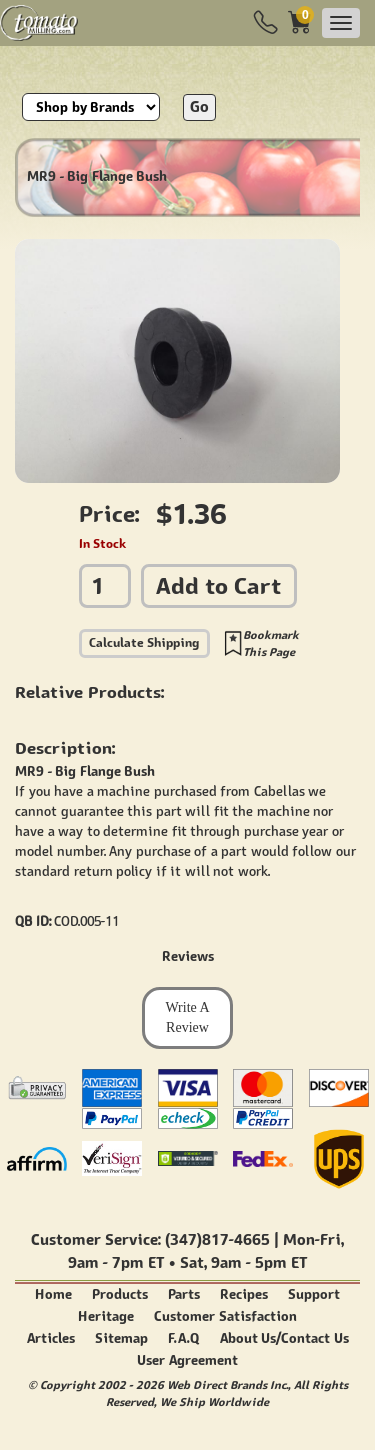 This screenshot has height=1450, width=375. Describe the element at coordinates (144, 642) in the screenshot. I see `Calculate Shipping` at that location.